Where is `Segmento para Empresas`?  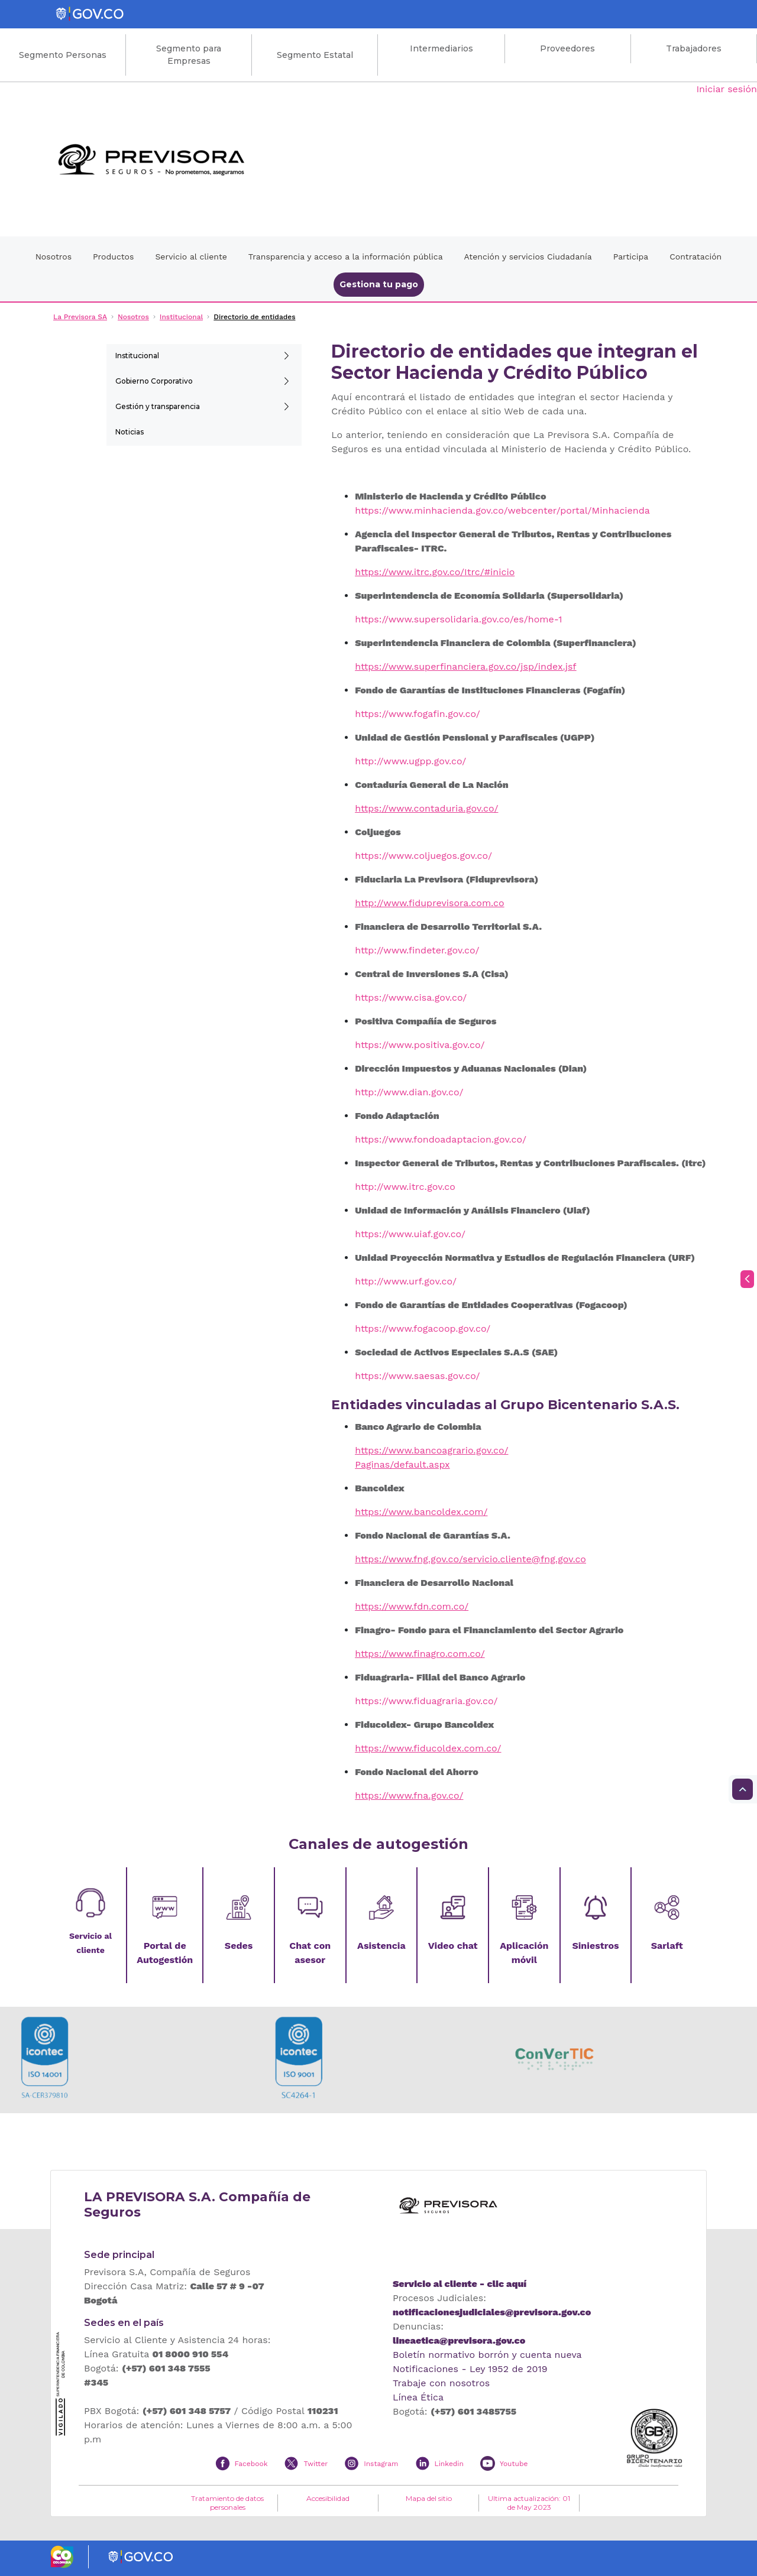
Segmento para Empresas is located at coordinates (188, 54).